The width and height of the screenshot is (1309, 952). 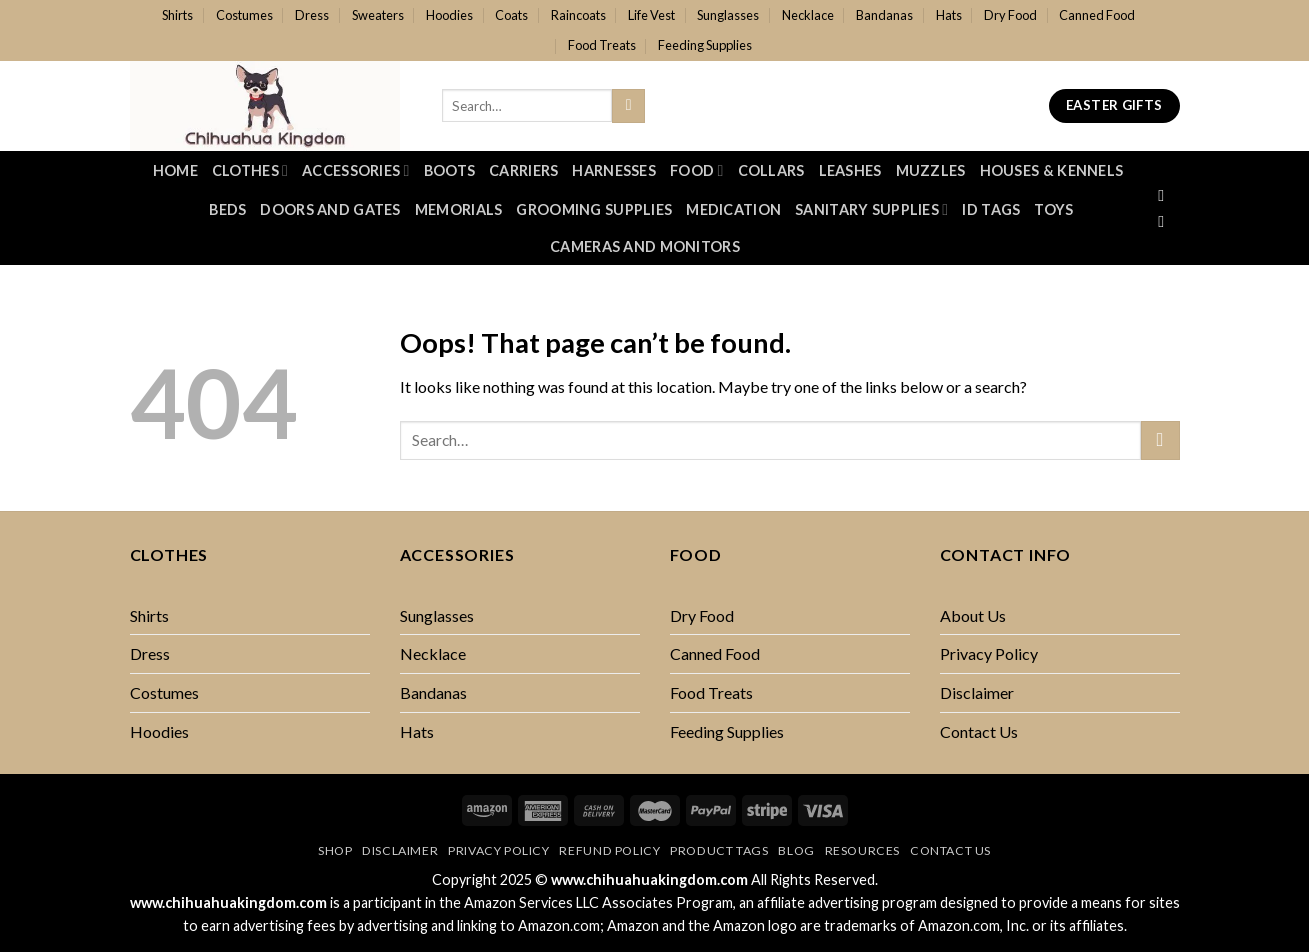 I want to click on Necklace, so click(x=808, y=15).